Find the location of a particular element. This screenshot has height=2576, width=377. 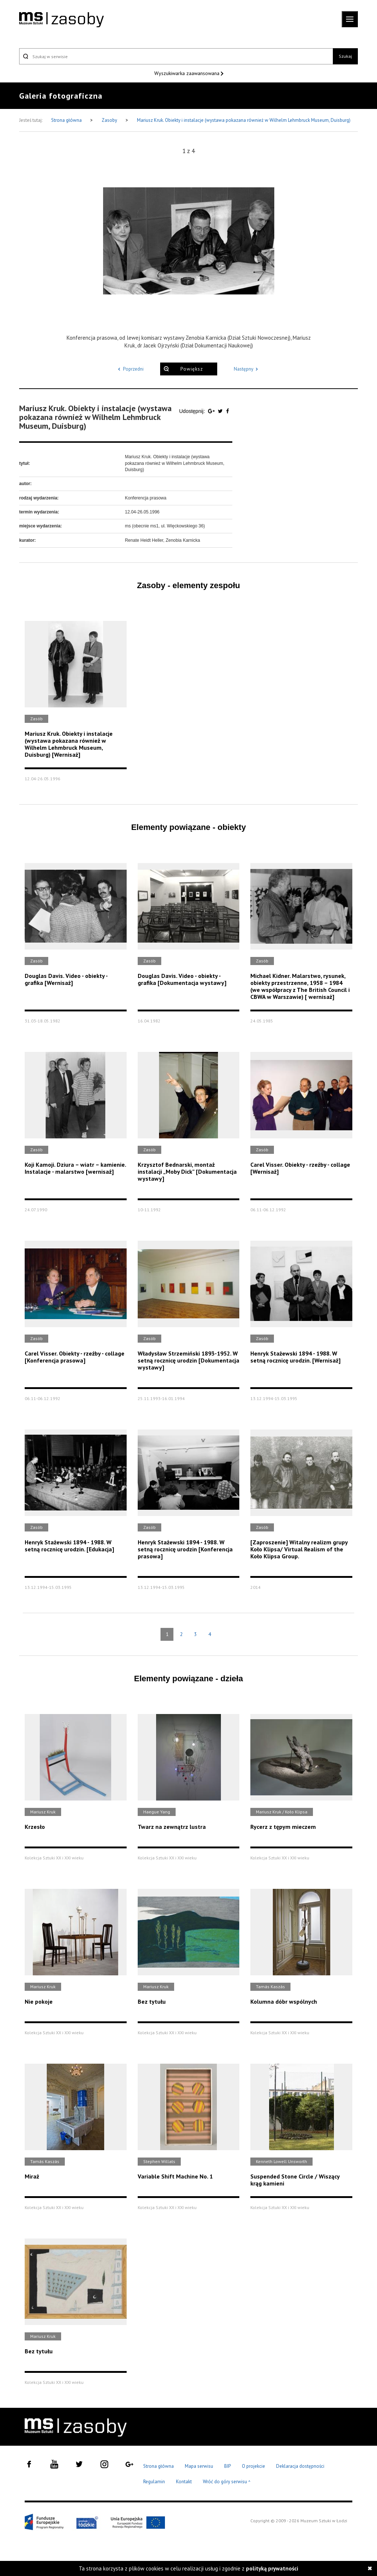

Następny is located at coordinates (247, 369).